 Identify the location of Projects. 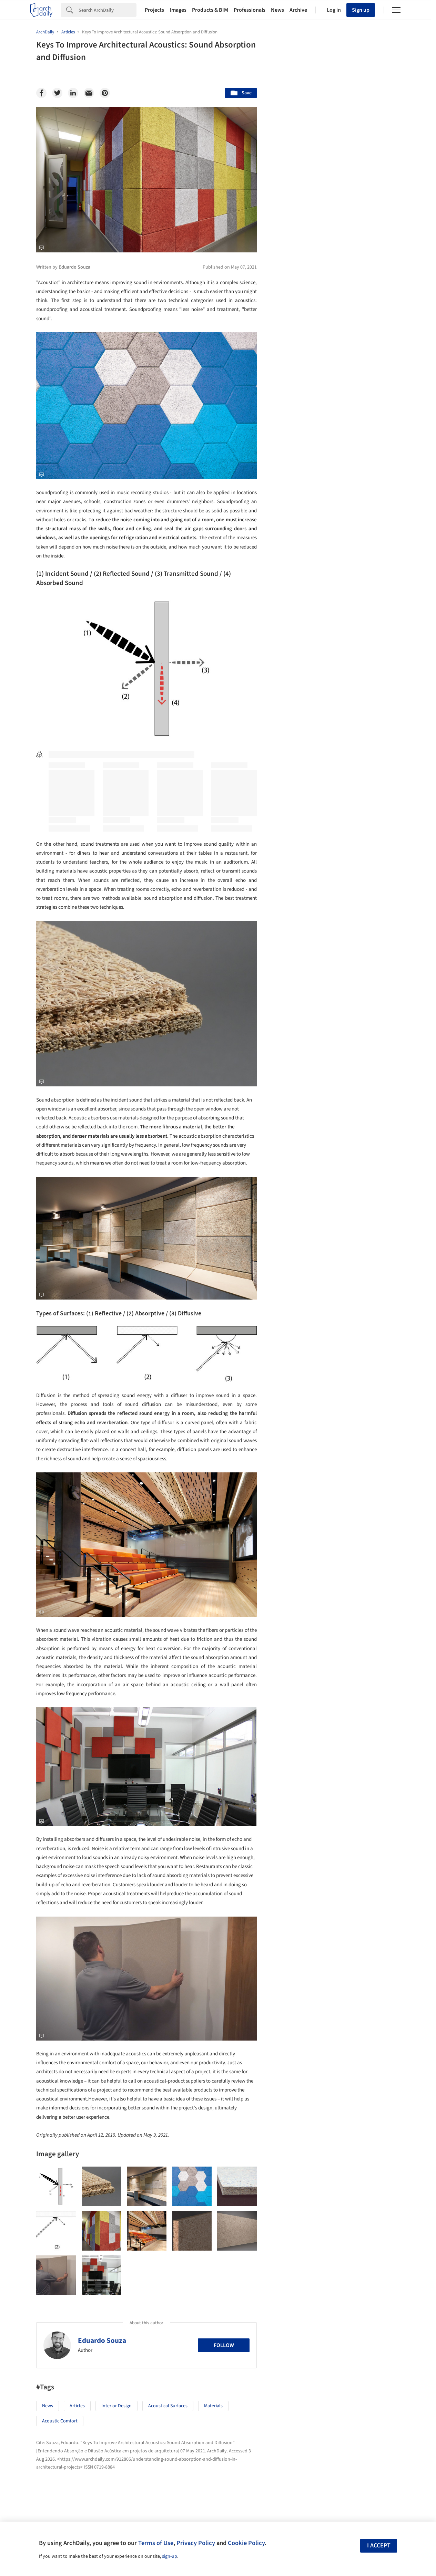
(154, 10).